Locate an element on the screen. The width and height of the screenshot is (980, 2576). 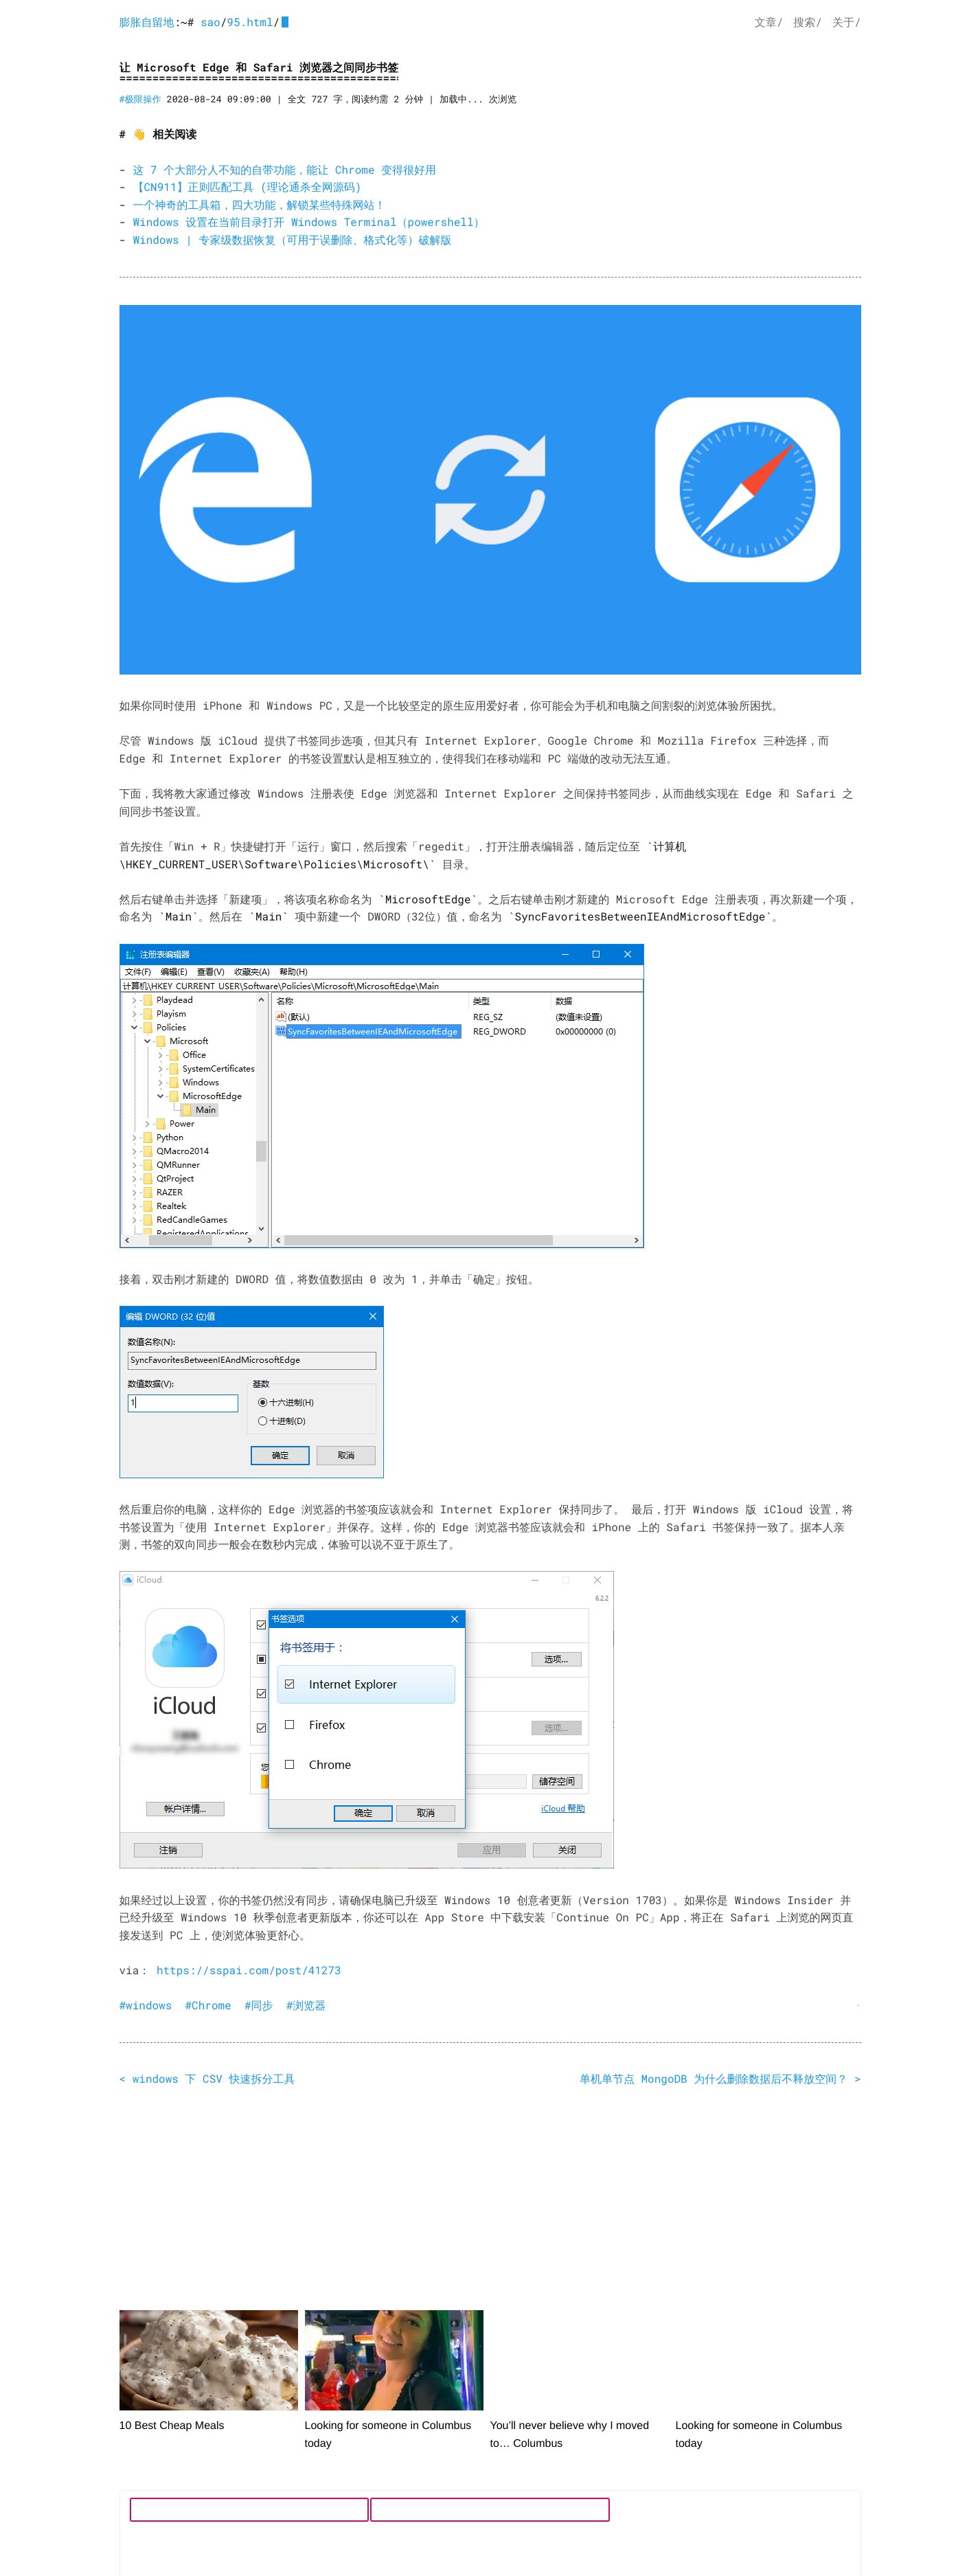
这 7 个大部分人不知的自带功能，能让 Chrome 变得很好用 is located at coordinates (285, 170).